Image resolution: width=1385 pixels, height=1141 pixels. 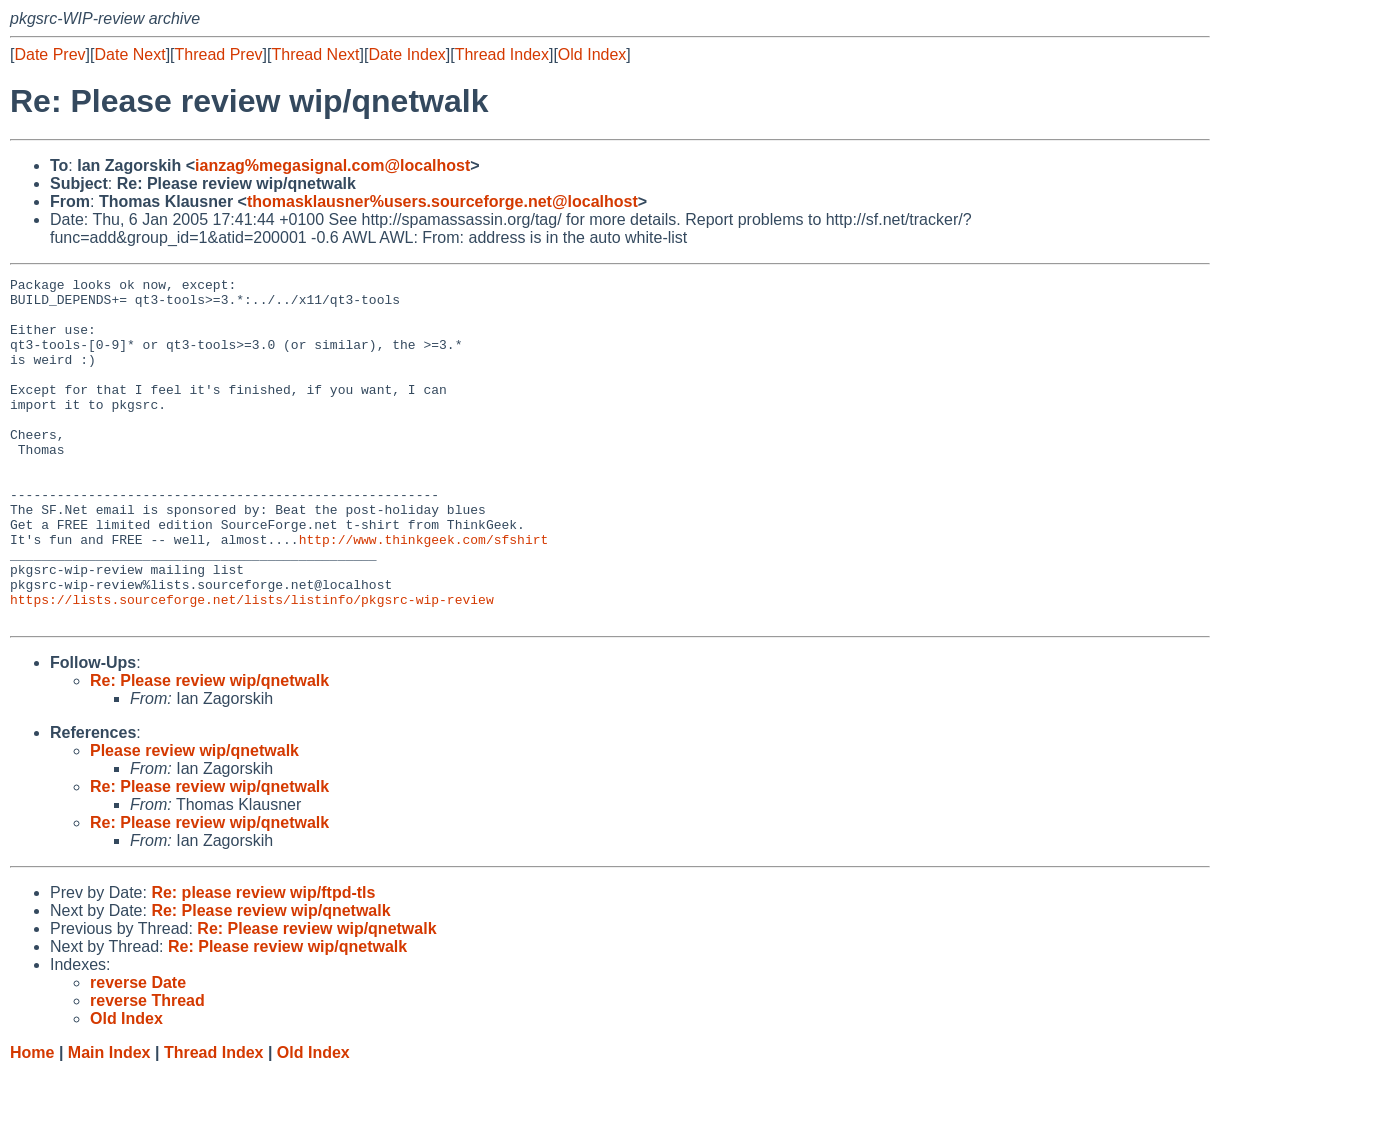 What do you see at coordinates (442, 201) in the screenshot?
I see `thomasklausner%users.sourceforge.net@localhost` at bounding box center [442, 201].